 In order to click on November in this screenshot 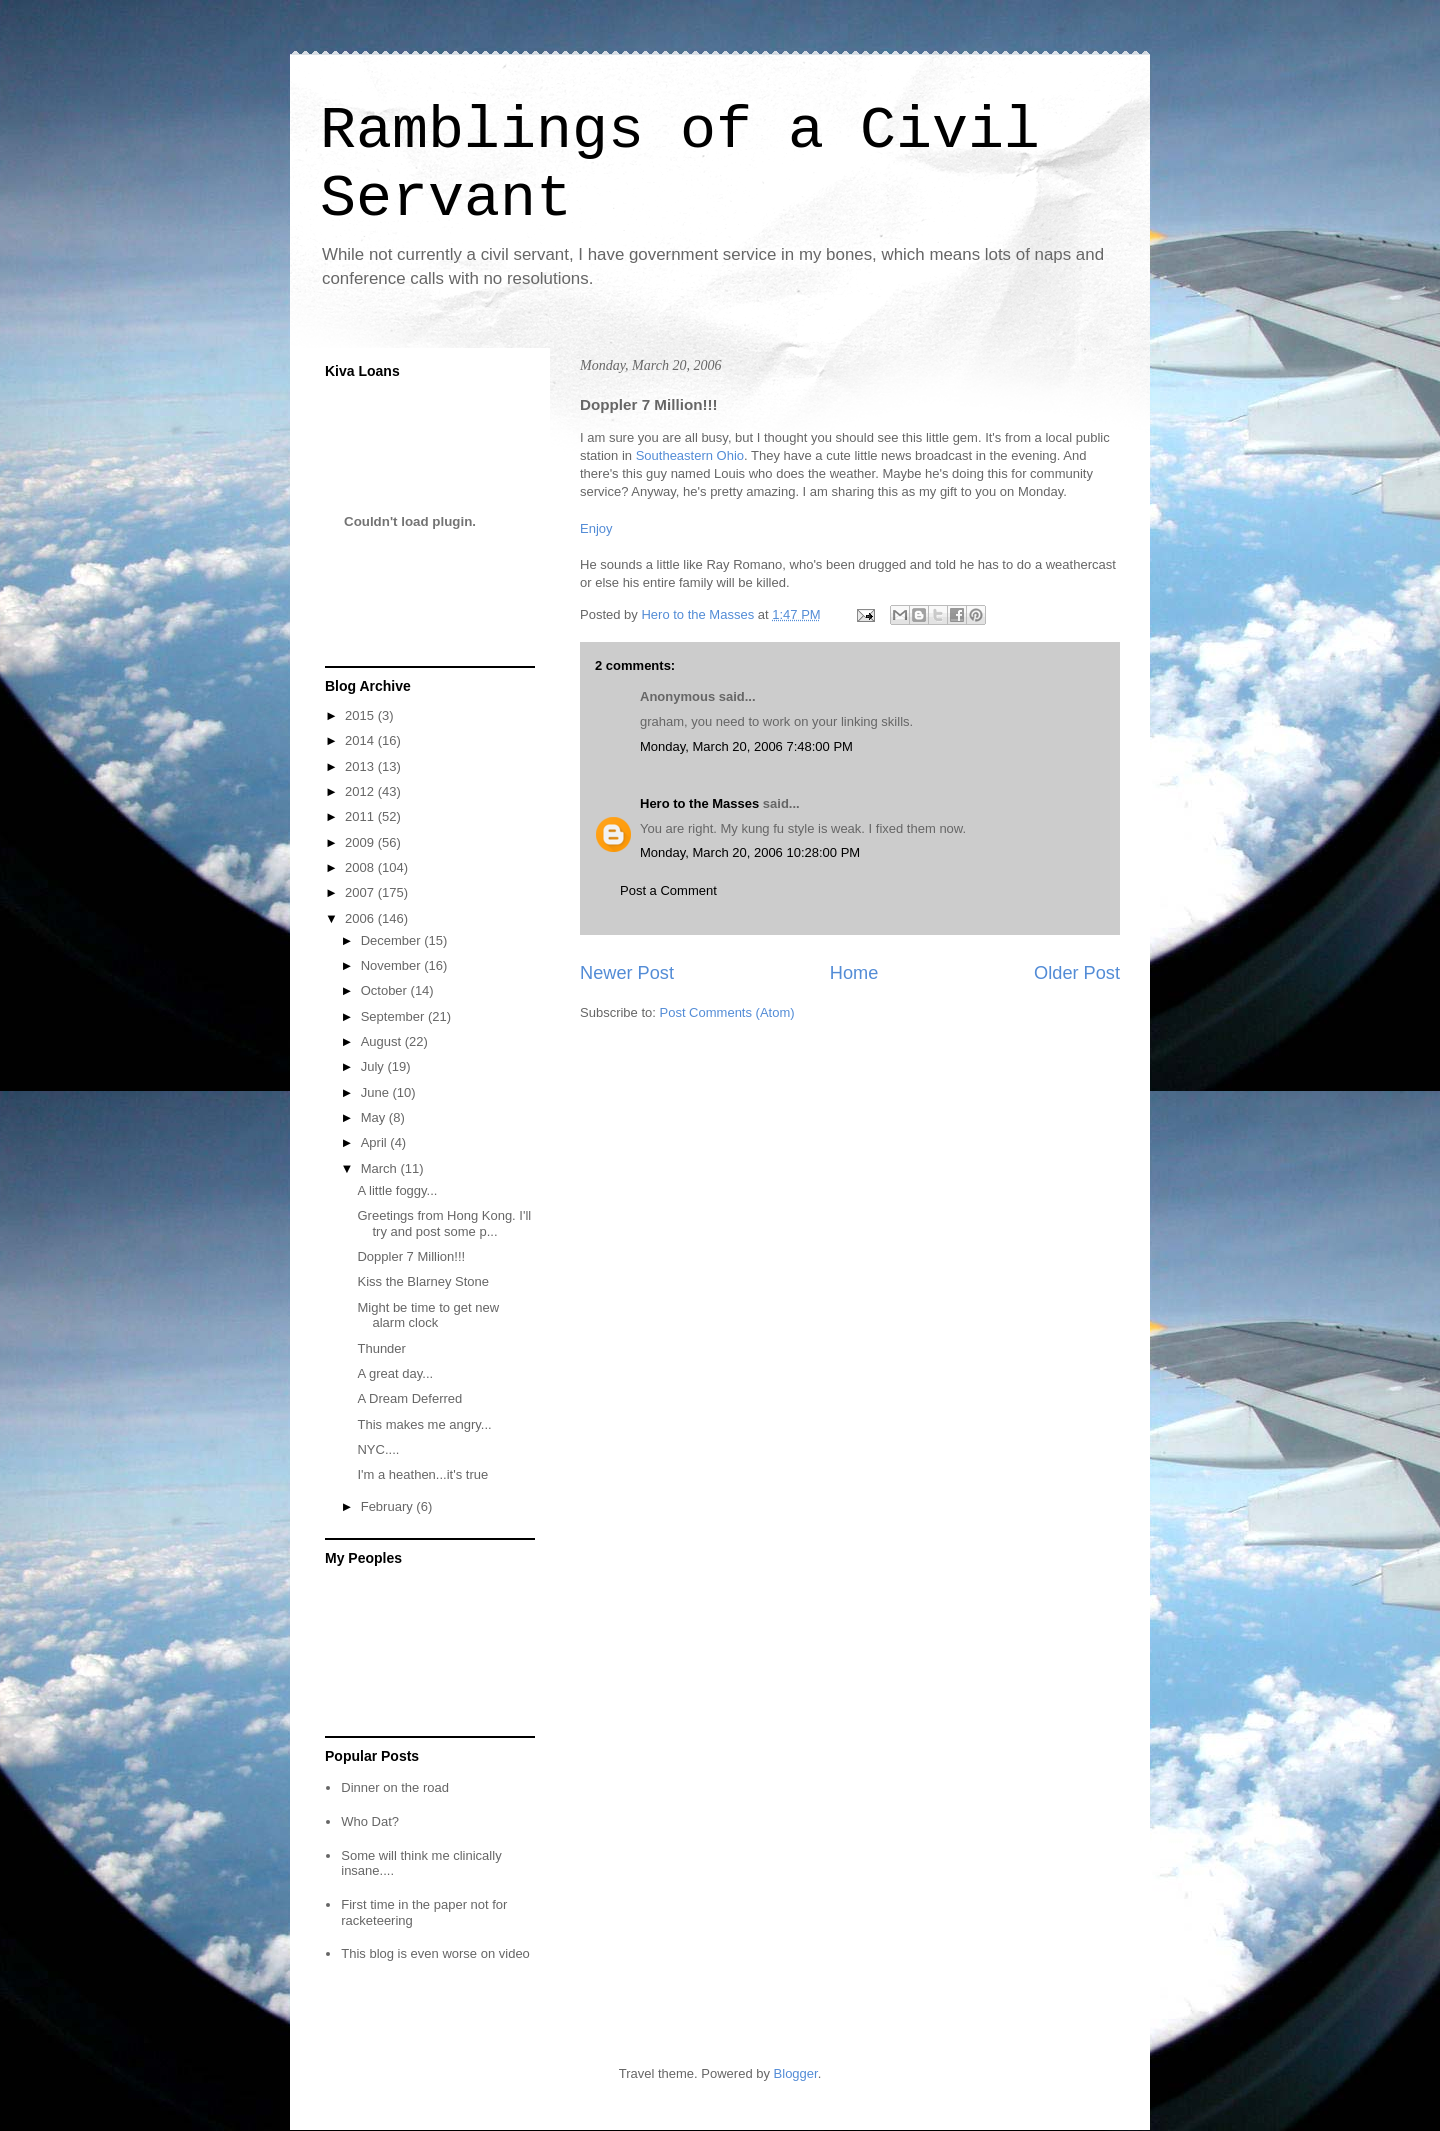, I will do `click(393, 965)`.